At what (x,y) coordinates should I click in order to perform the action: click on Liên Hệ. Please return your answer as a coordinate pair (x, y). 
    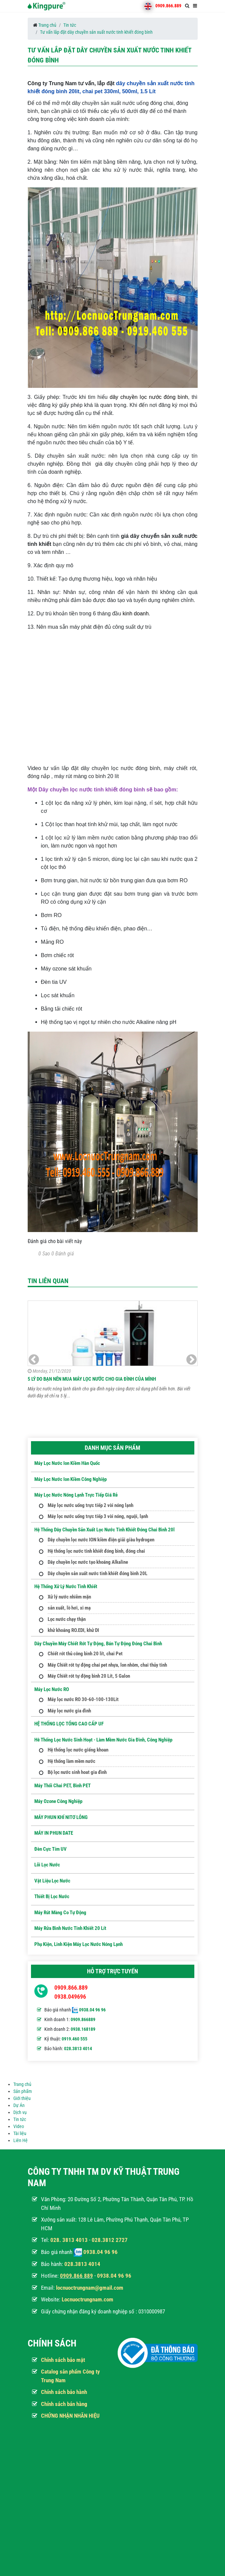
    Looking at the image, I should click on (20, 2140).